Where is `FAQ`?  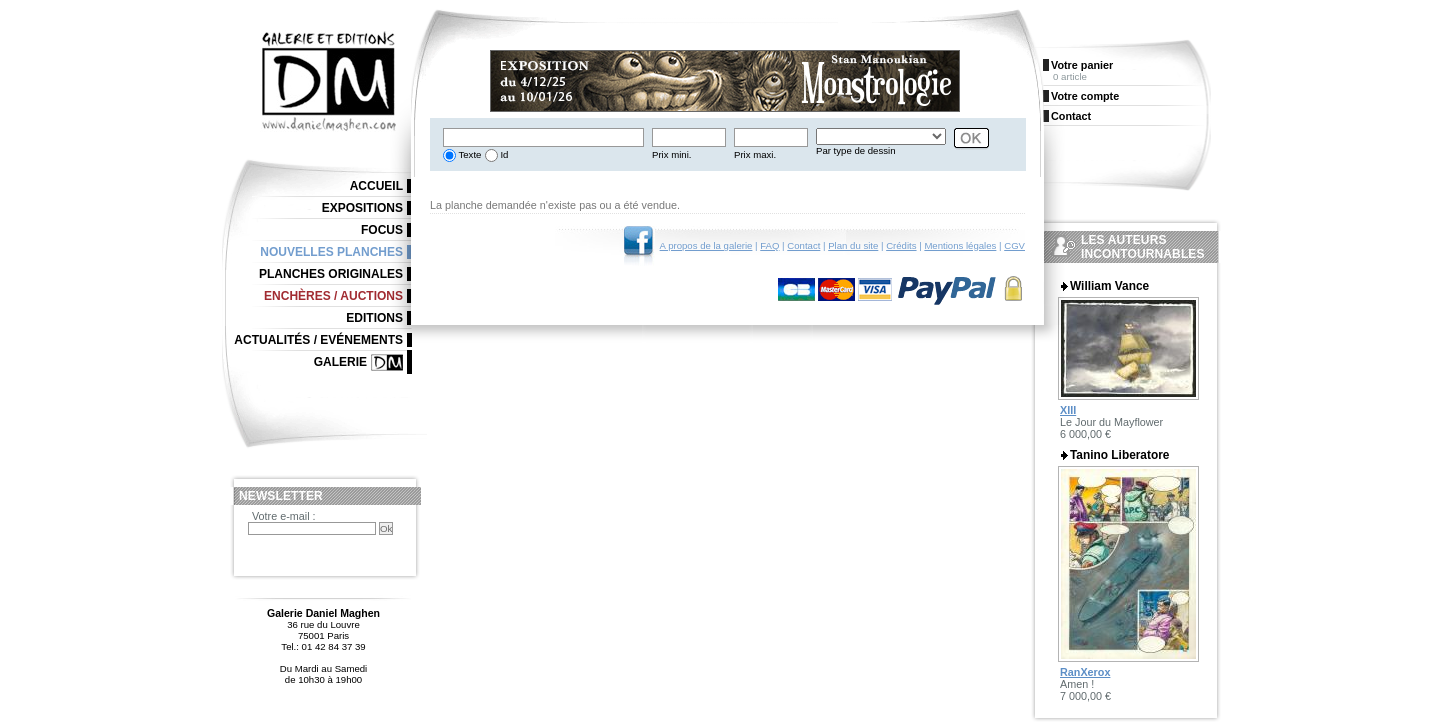
FAQ is located at coordinates (769, 245).